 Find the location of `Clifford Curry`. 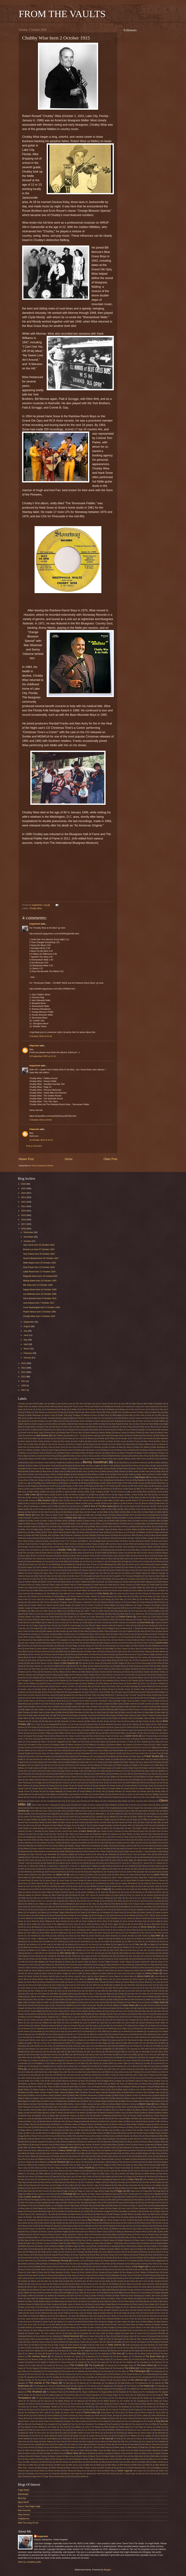

Clifford Curry is located at coordinates (62, 1611).